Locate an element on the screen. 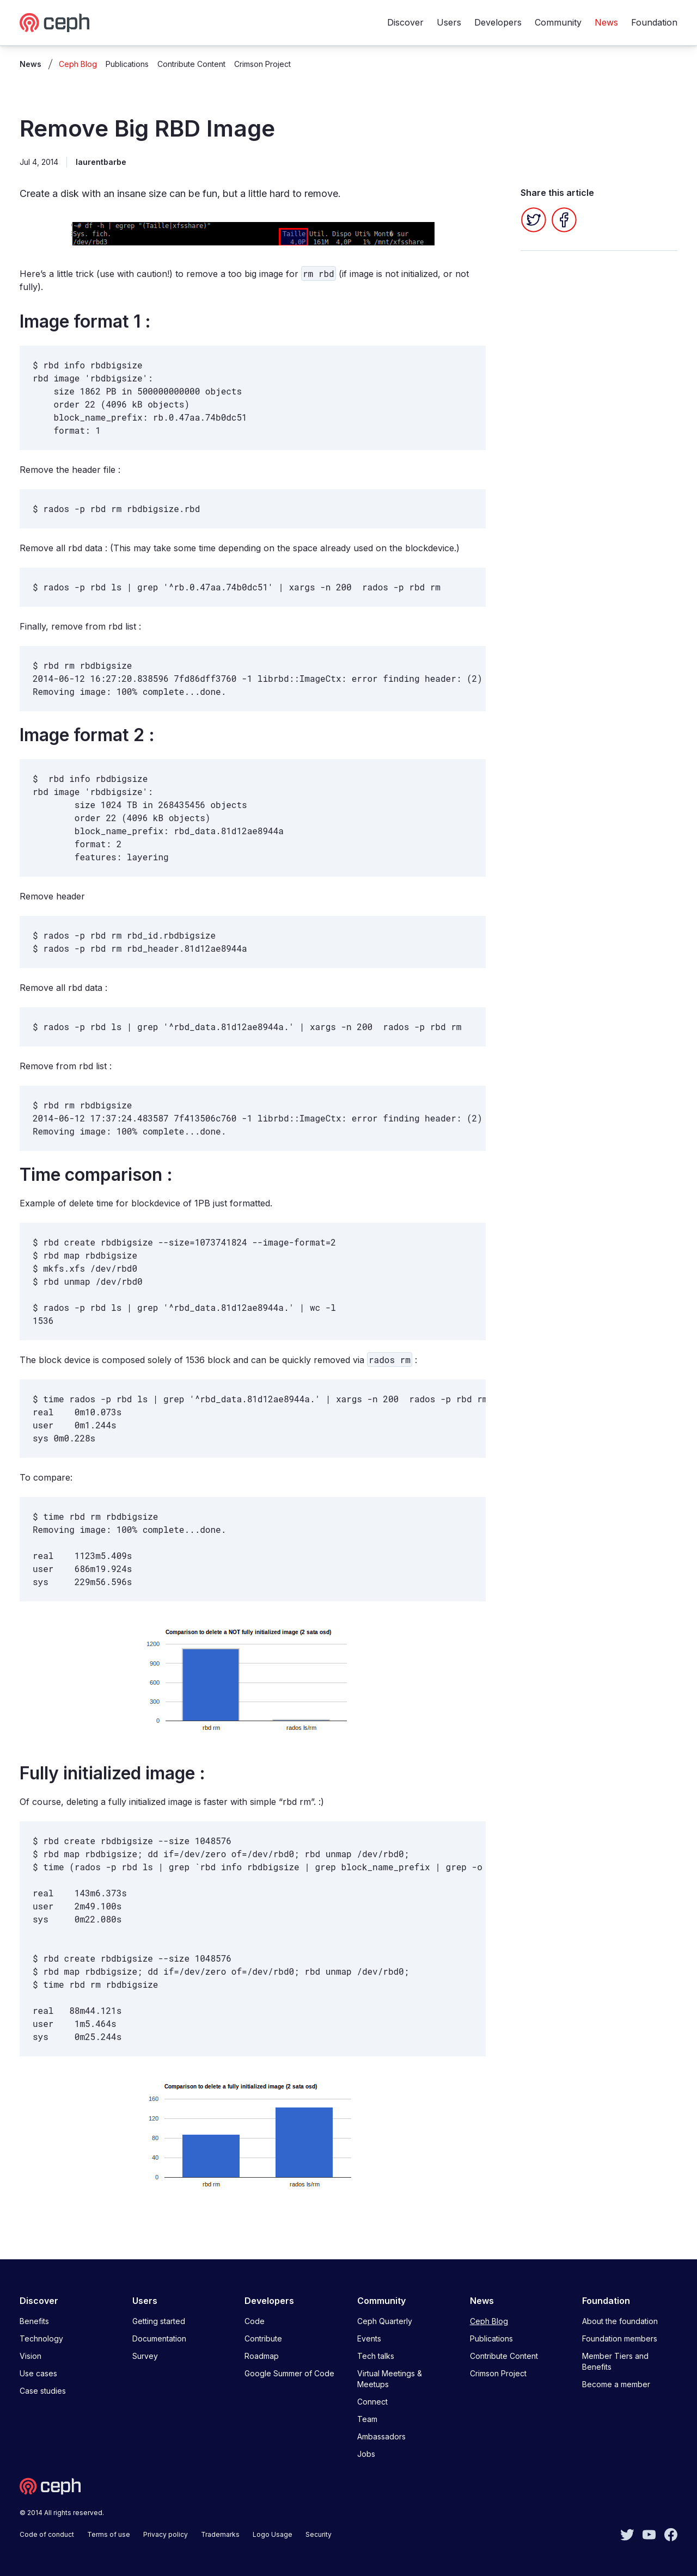 The height and width of the screenshot is (2576, 697). Roadmap is located at coordinates (261, 2356).